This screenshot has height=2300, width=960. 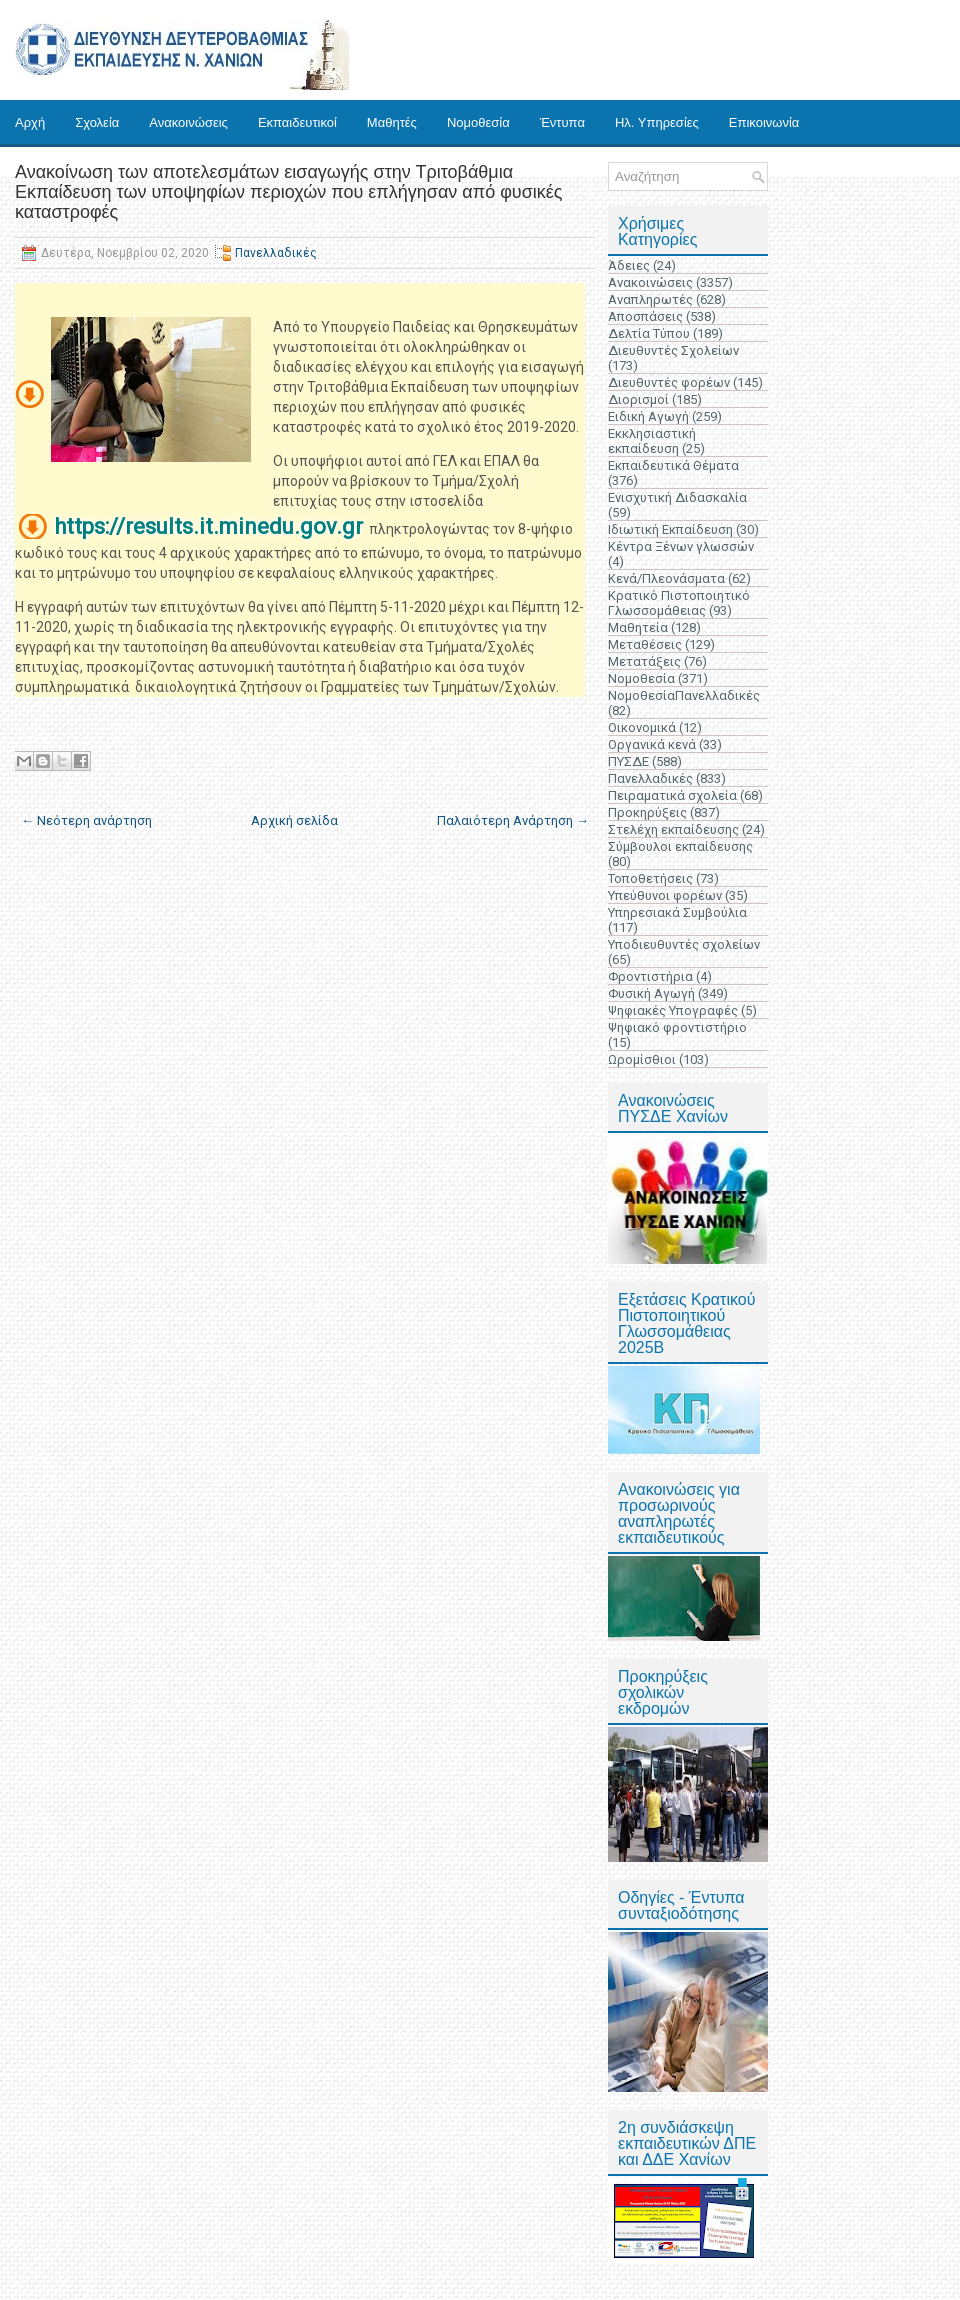 I want to click on Ψηφιακές Υπογραφές, so click(x=673, y=1010).